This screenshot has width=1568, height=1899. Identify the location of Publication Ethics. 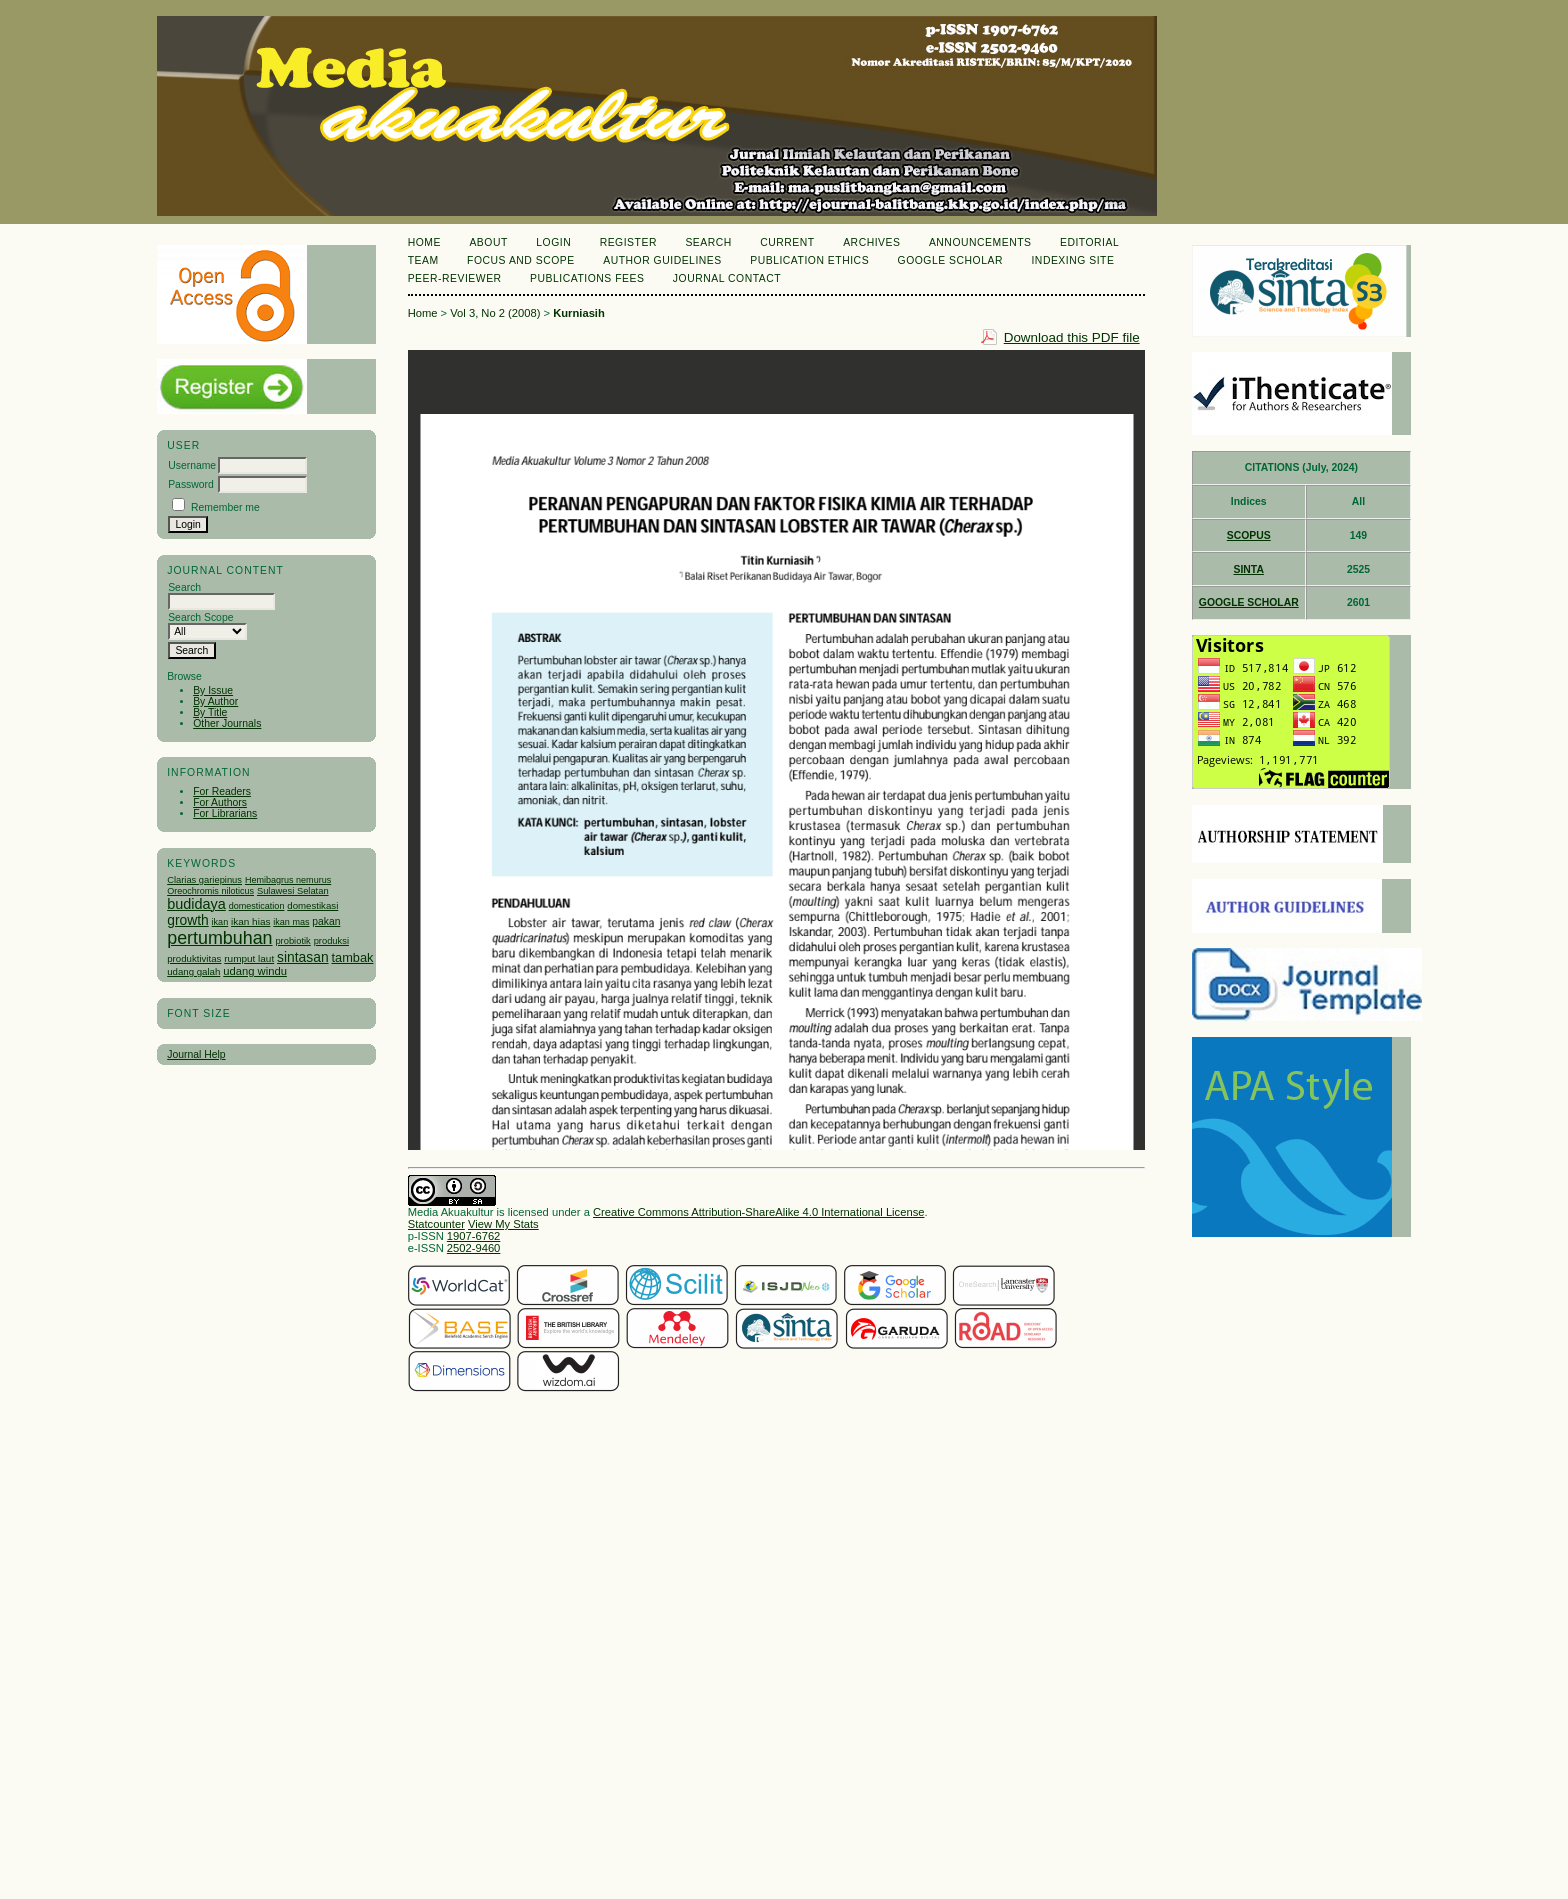
(809, 260).